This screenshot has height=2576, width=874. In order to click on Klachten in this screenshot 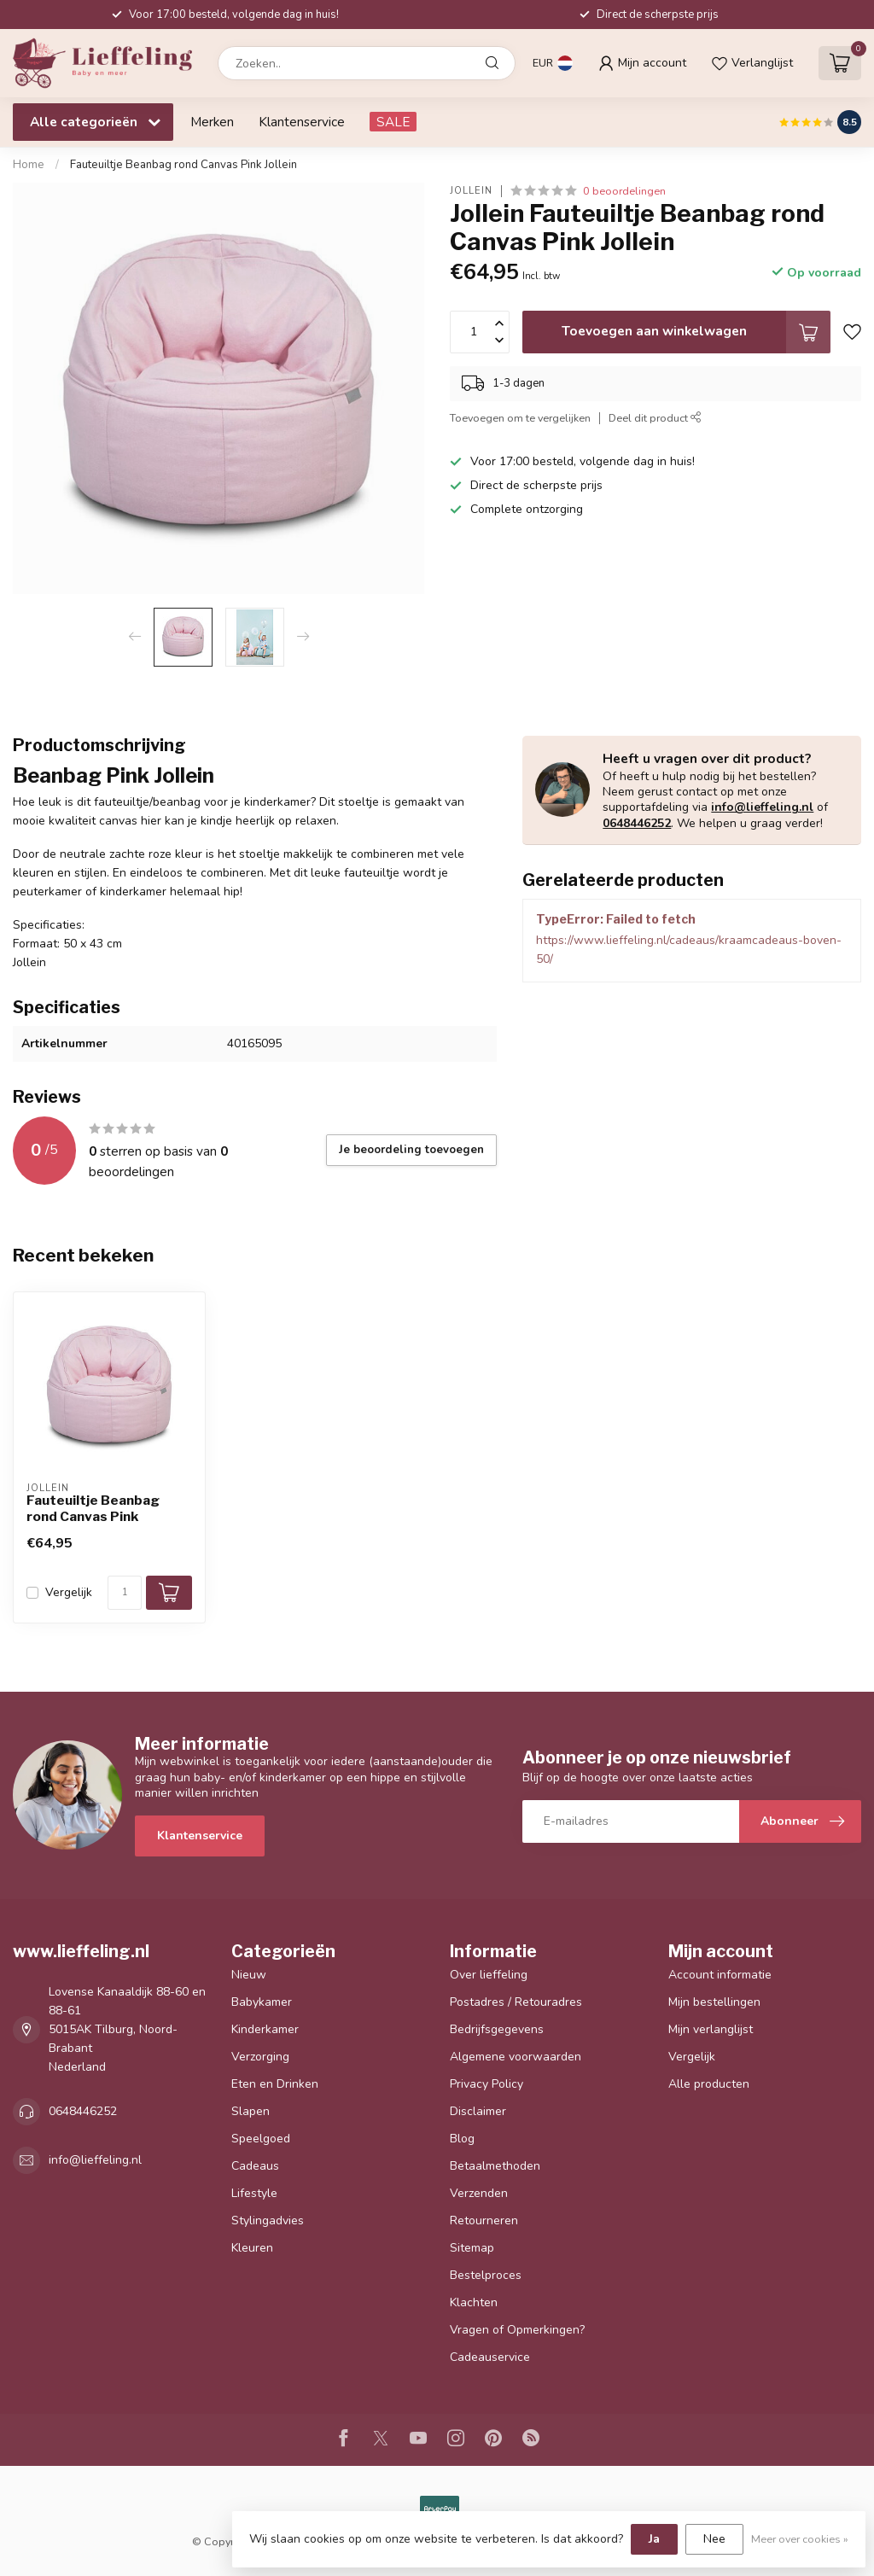, I will do `click(474, 2302)`.